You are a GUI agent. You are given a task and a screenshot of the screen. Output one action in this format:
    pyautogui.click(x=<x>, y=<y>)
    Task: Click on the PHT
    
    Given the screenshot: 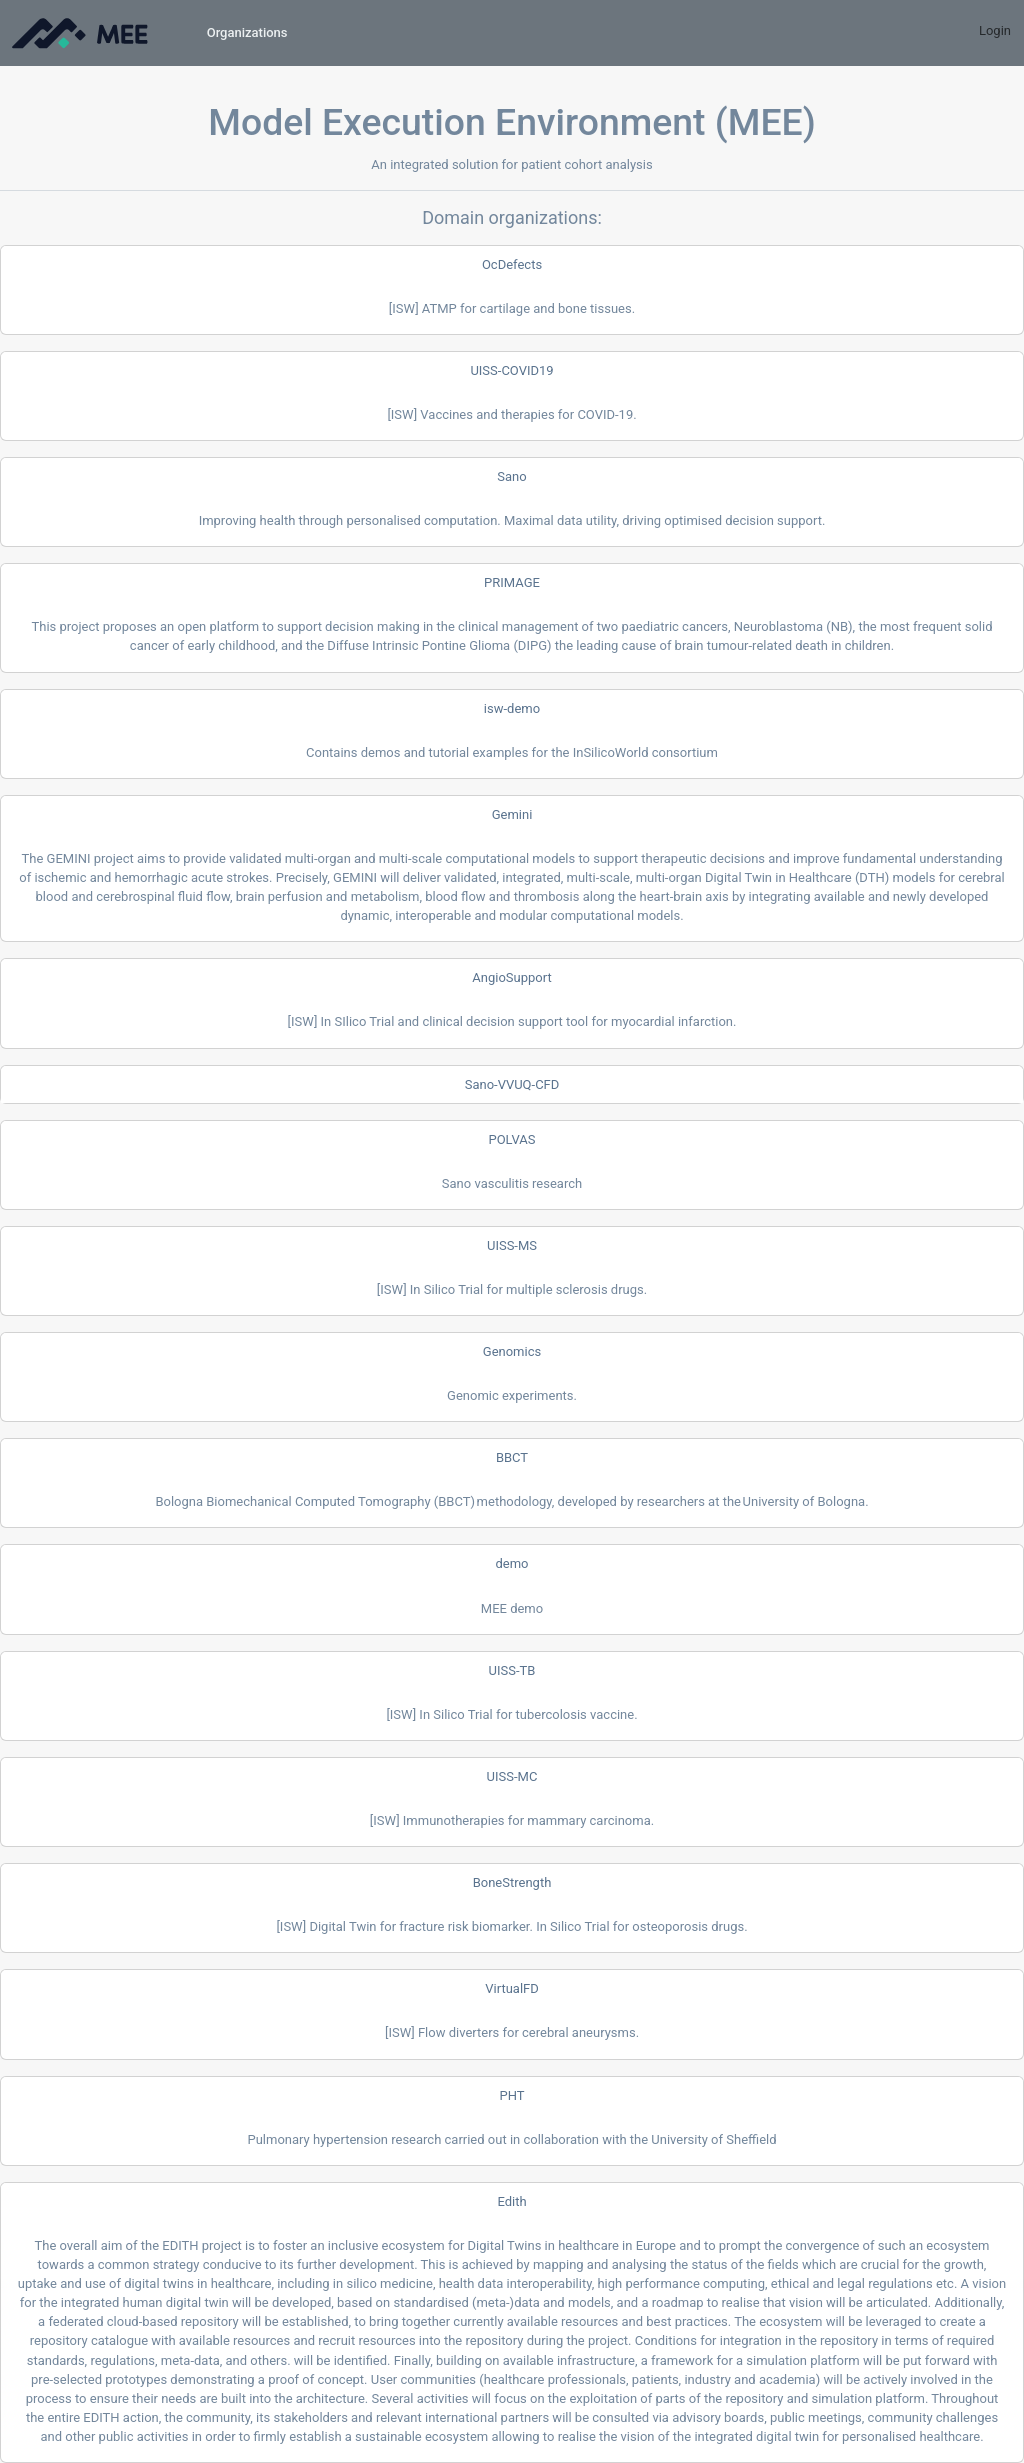 What is the action you would take?
    pyautogui.click(x=511, y=2095)
    